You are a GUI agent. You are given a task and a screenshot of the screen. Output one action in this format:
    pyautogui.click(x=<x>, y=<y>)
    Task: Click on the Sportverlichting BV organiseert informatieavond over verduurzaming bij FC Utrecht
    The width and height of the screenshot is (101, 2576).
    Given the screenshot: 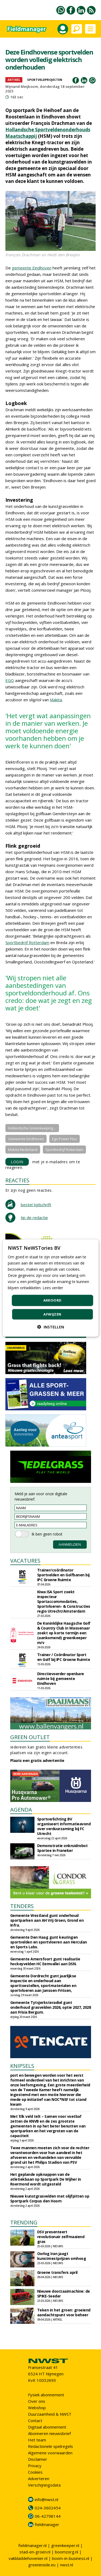 What is the action you would take?
    pyautogui.click(x=64, y=1826)
    